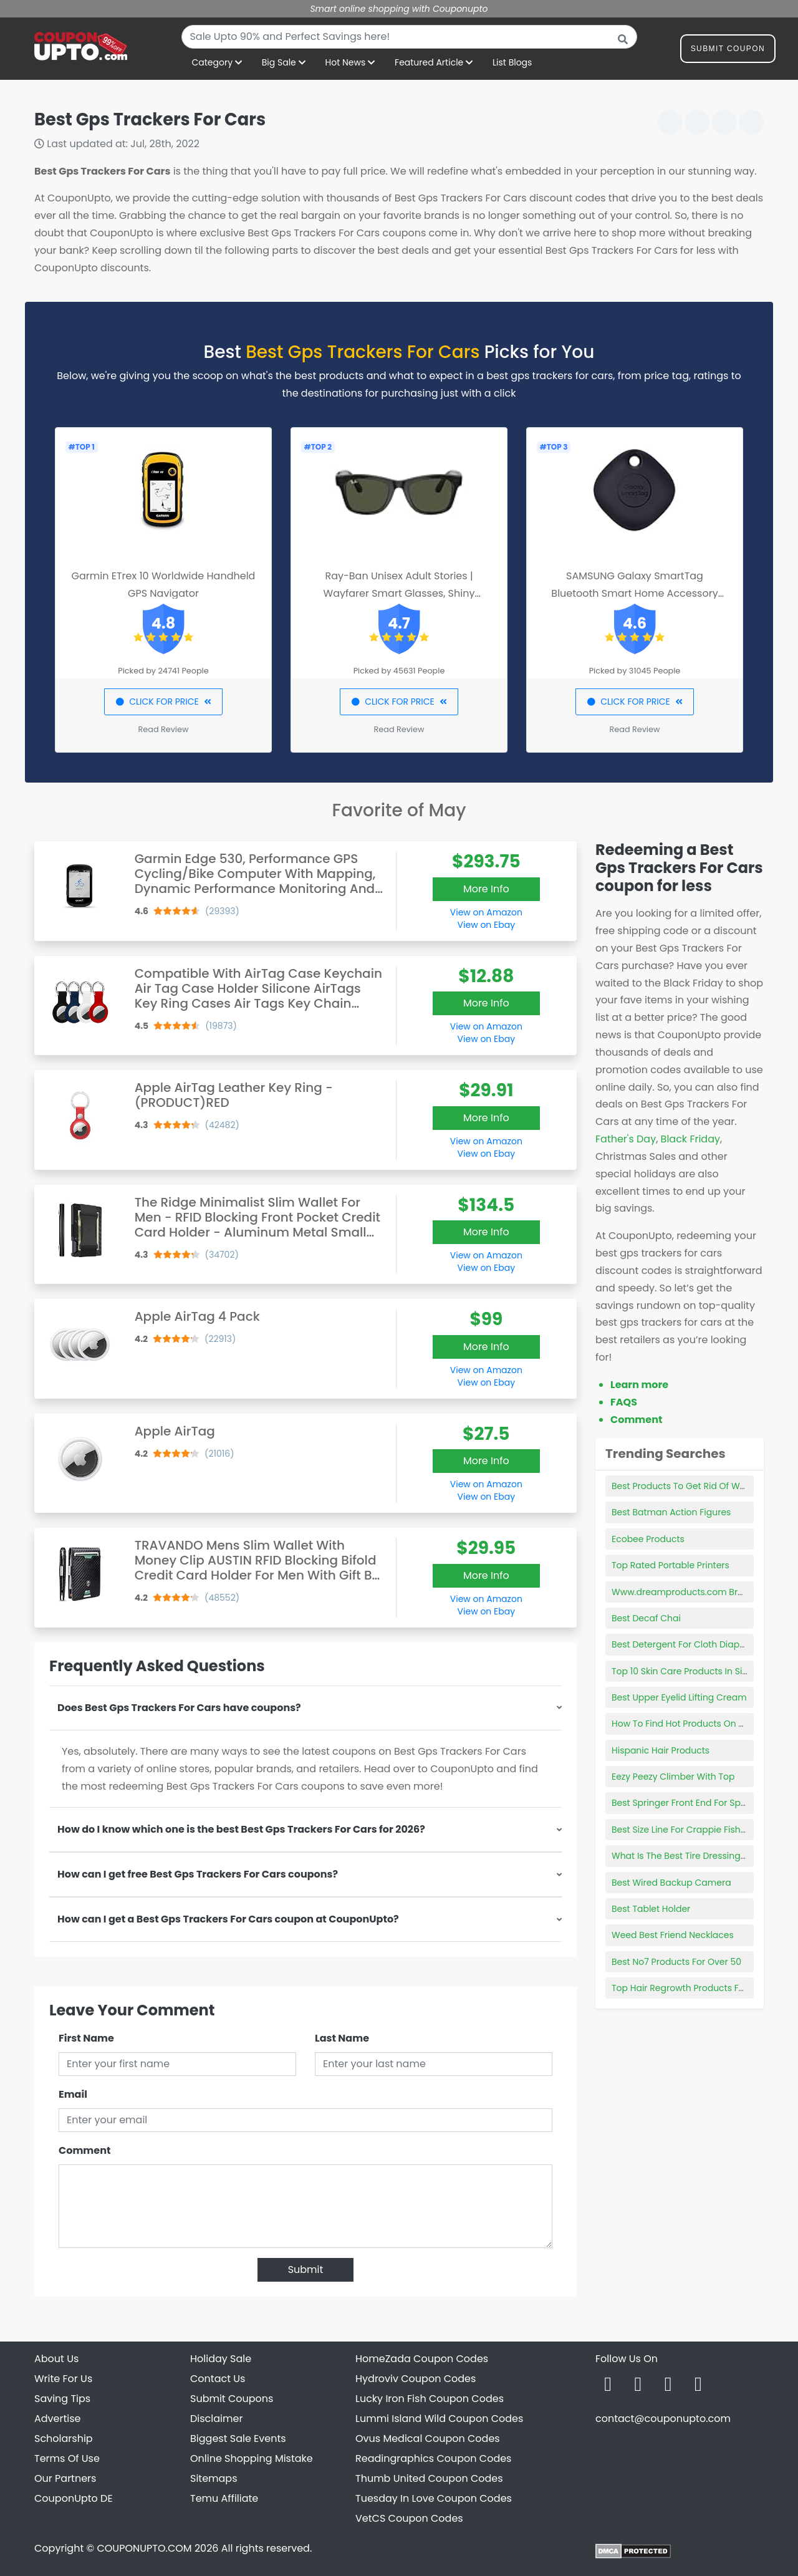 Image resolution: width=798 pixels, height=2576 pixels. What do you see at coordinates (690, 1803) in the screenshot?
I see `Best Springer Front End For Sportster` at bounding box center [690, 1803].